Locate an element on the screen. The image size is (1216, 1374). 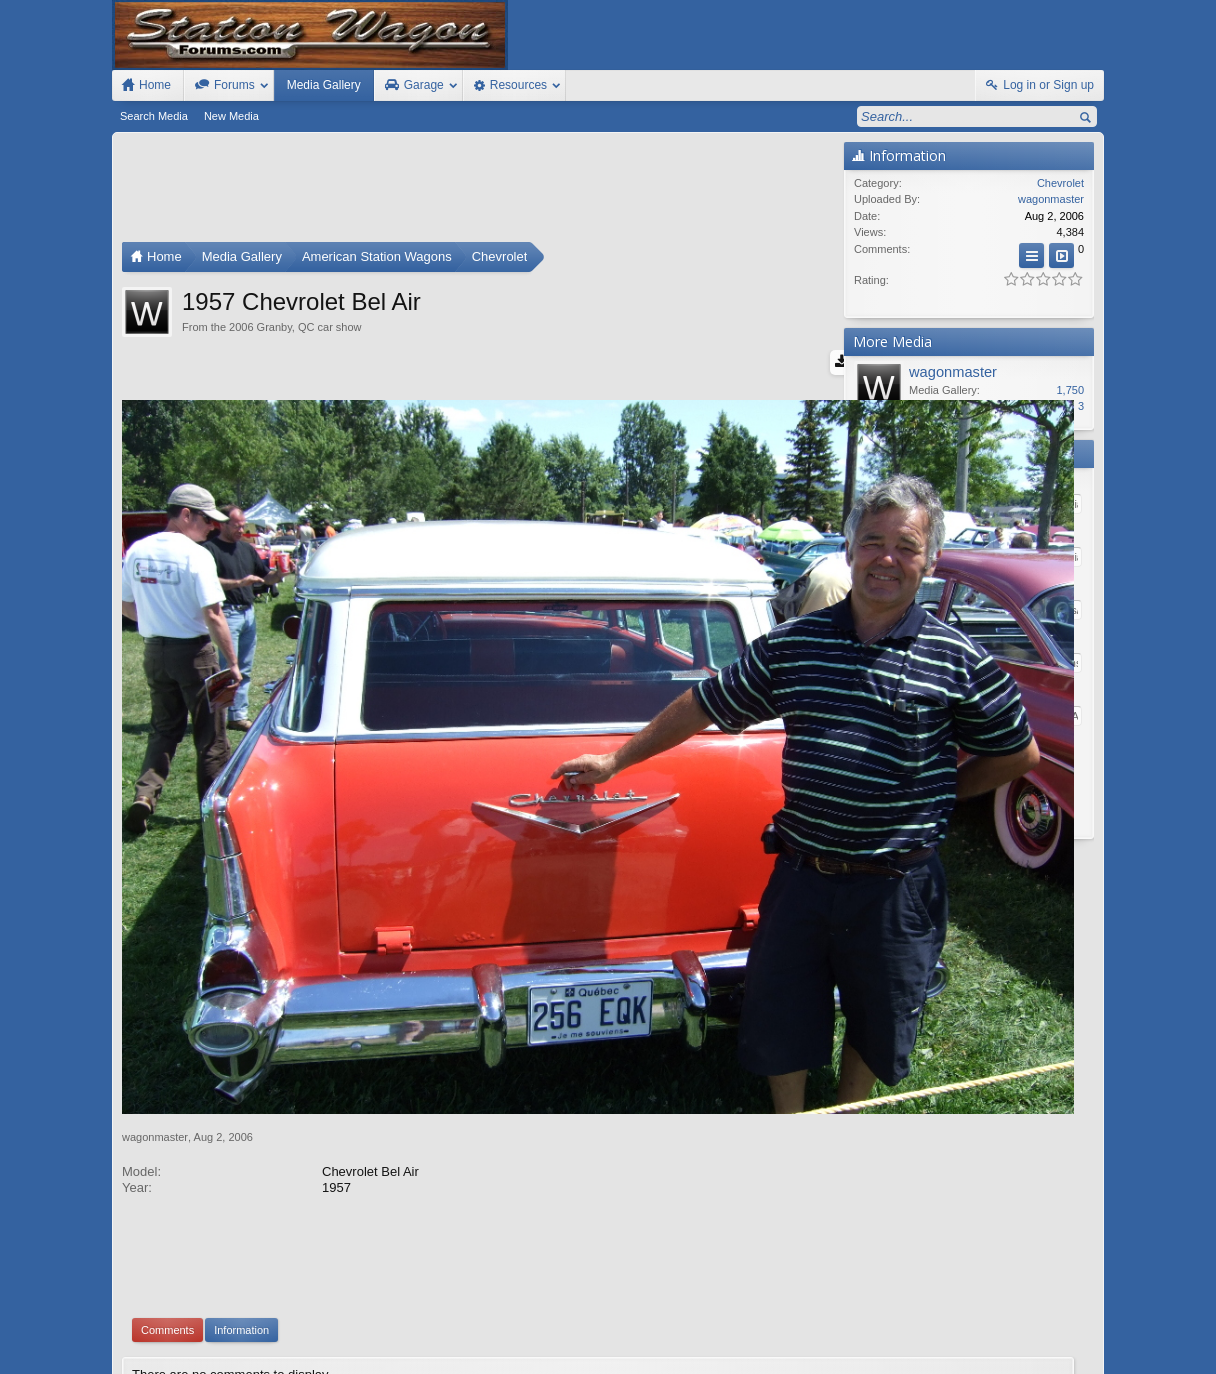
Top is located at coordinates (1063, 1337).